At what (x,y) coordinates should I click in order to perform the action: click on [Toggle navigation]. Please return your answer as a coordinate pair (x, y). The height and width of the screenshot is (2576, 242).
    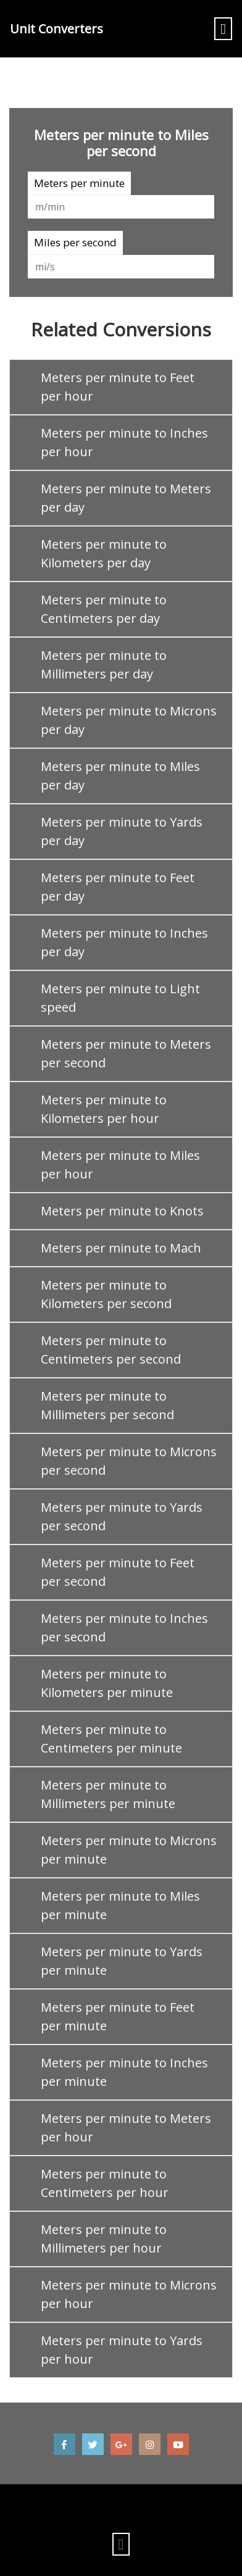
    Looking at the image, I should click on (223, 28).